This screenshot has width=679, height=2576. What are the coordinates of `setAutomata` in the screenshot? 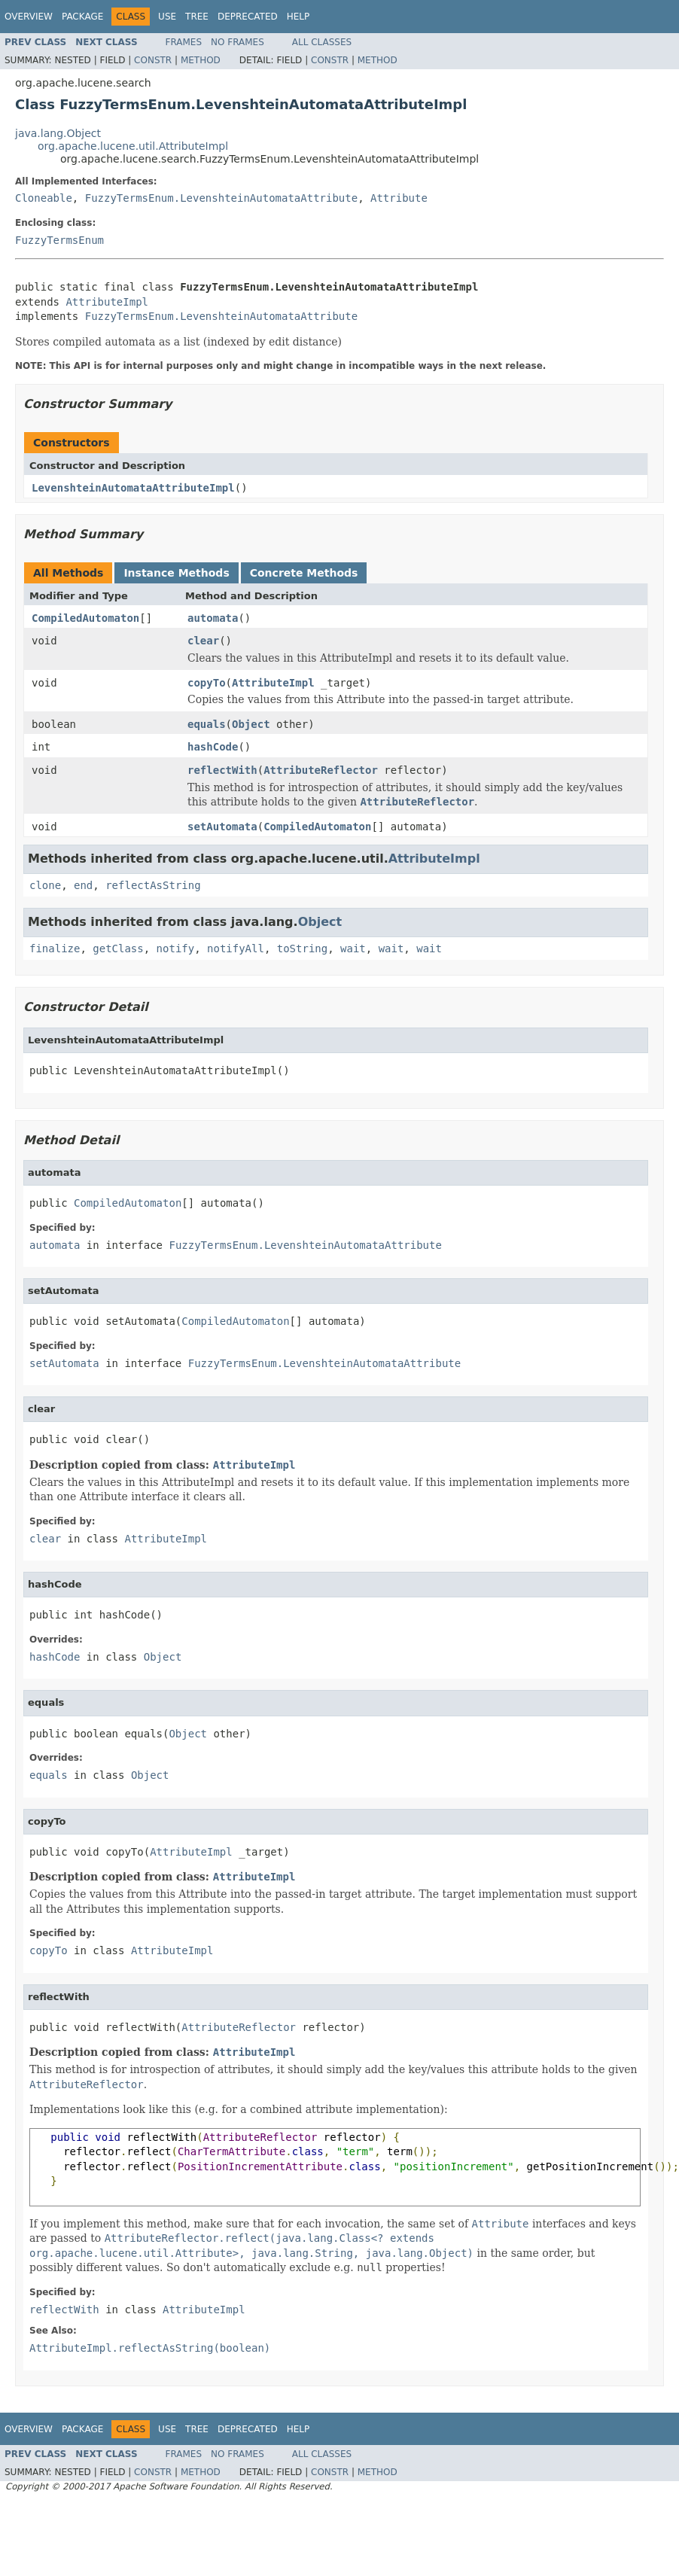 It's located at (222, 827).